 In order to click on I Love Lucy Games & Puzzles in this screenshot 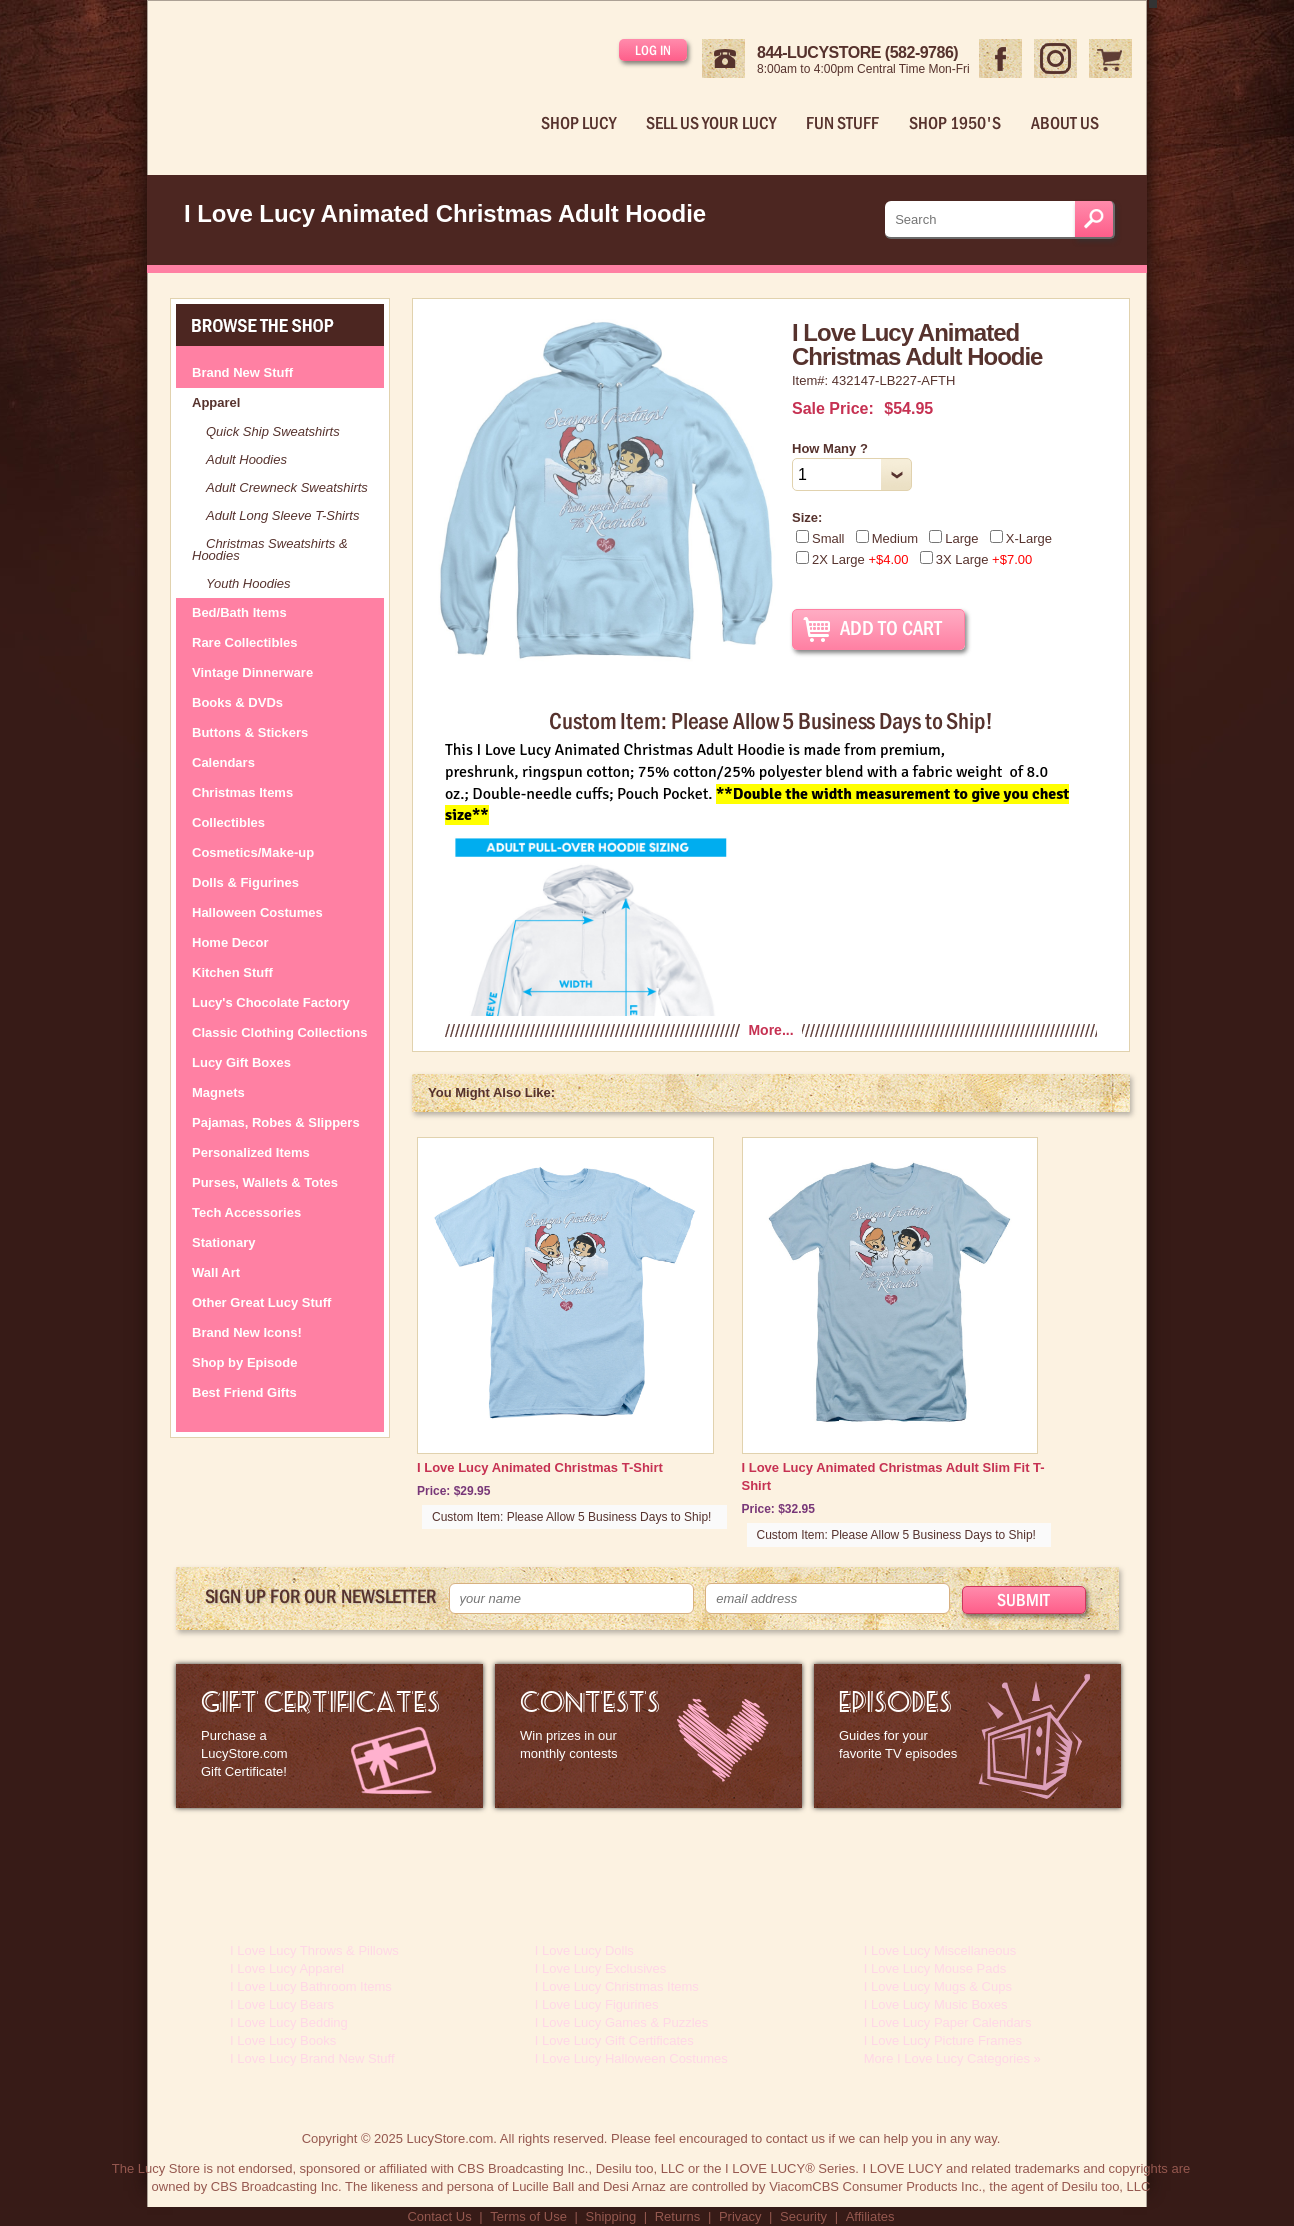, I will do `click(621, 2022)`.